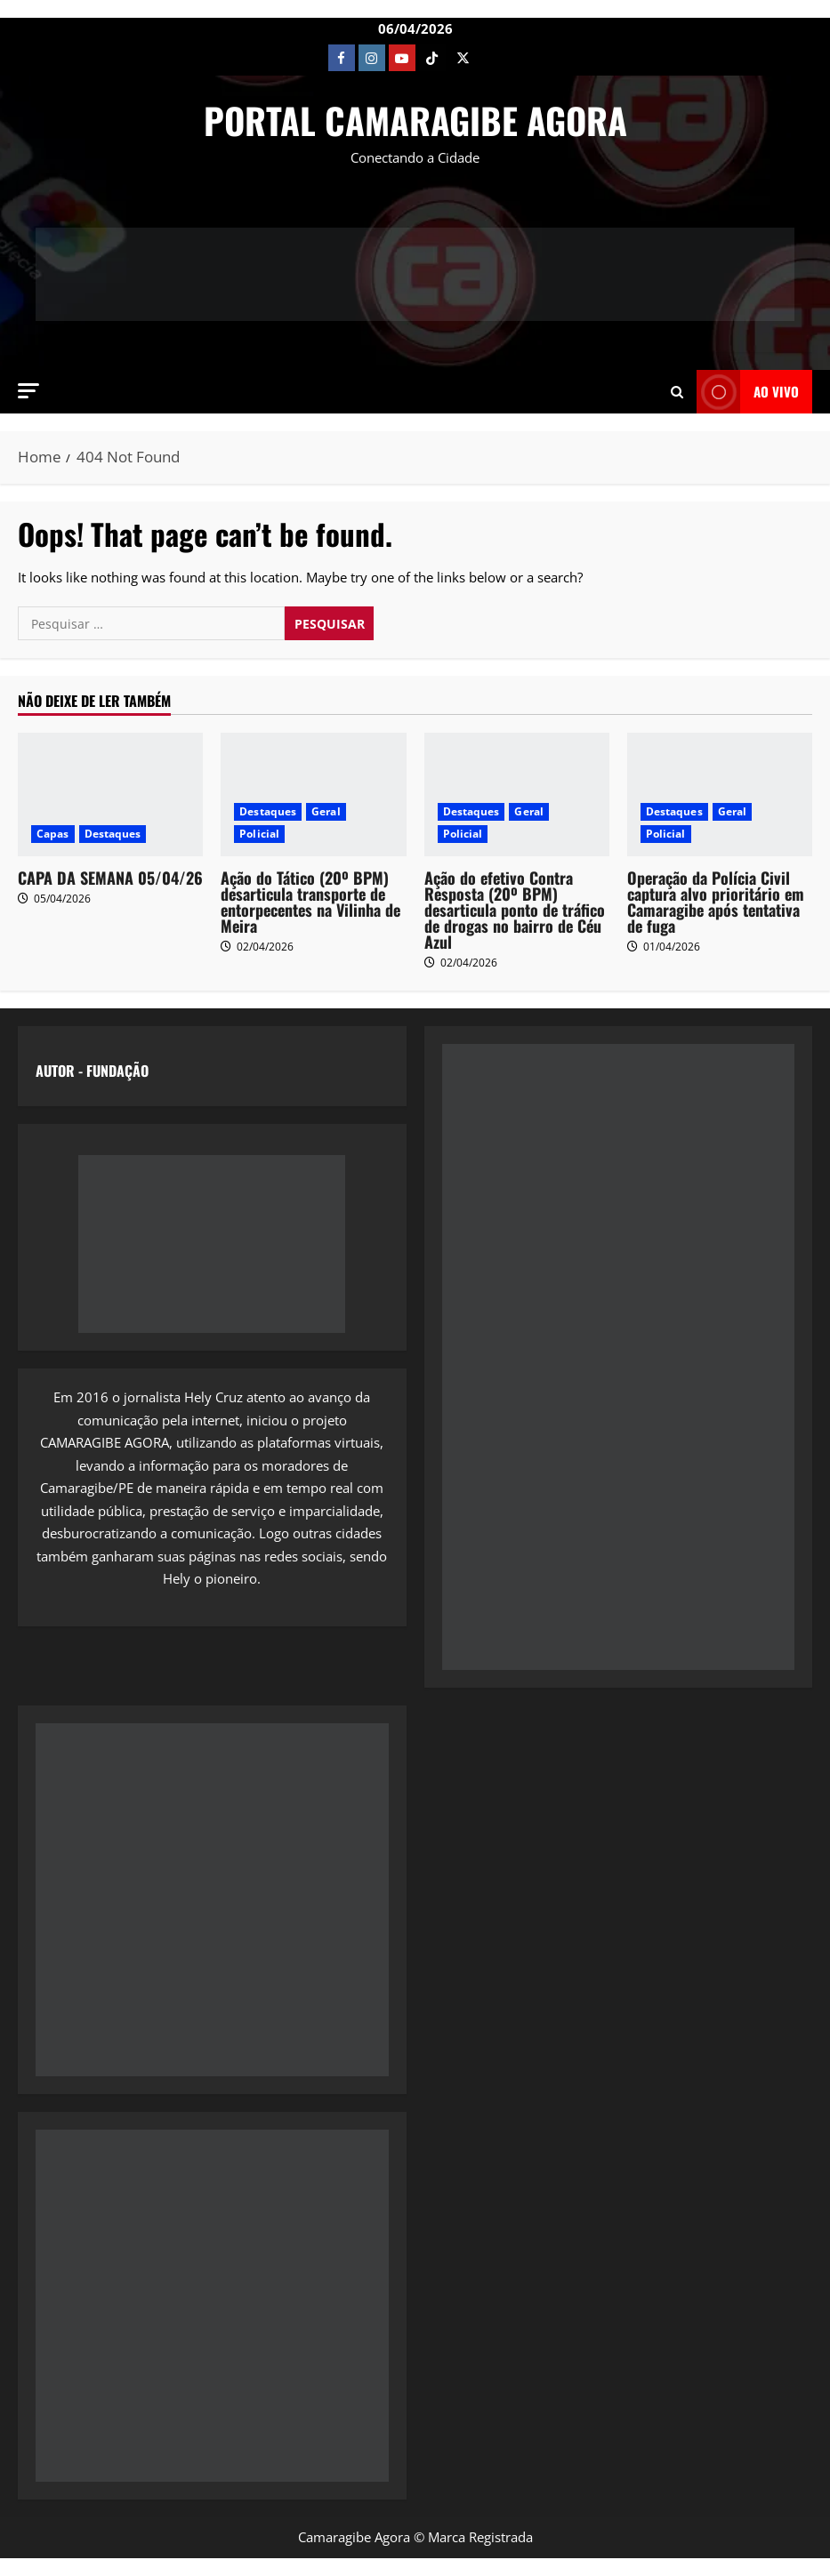  Describe the element at coordinates (310, 901) in the screenshot. I see `Ação do Tático (20º BPM) desarticula transporte de entorpecentes na Vilinha de Meira` at that location.